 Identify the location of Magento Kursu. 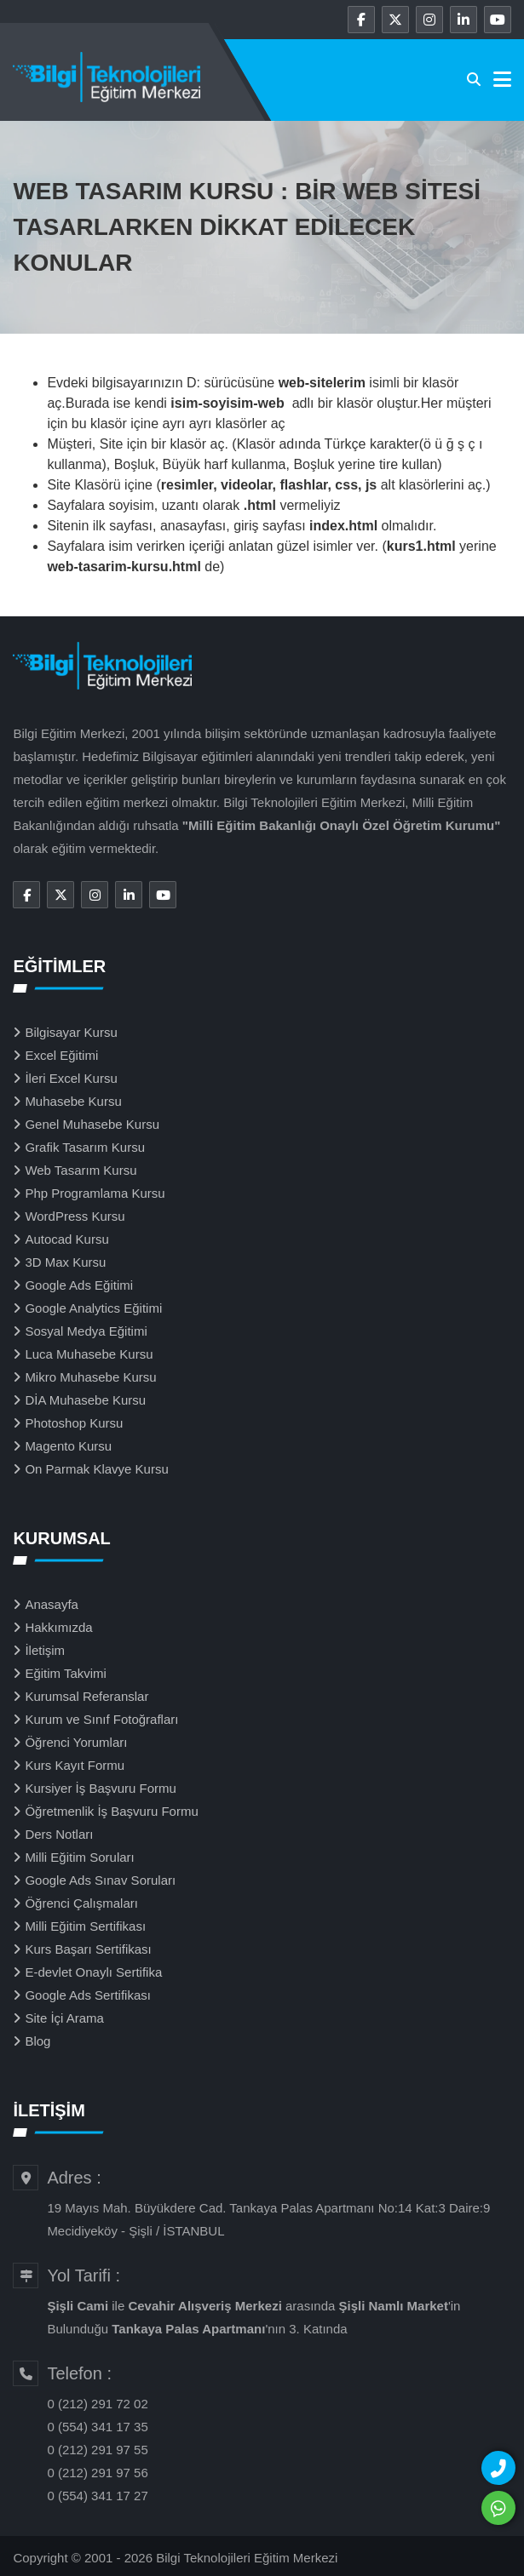
(68, 1446).